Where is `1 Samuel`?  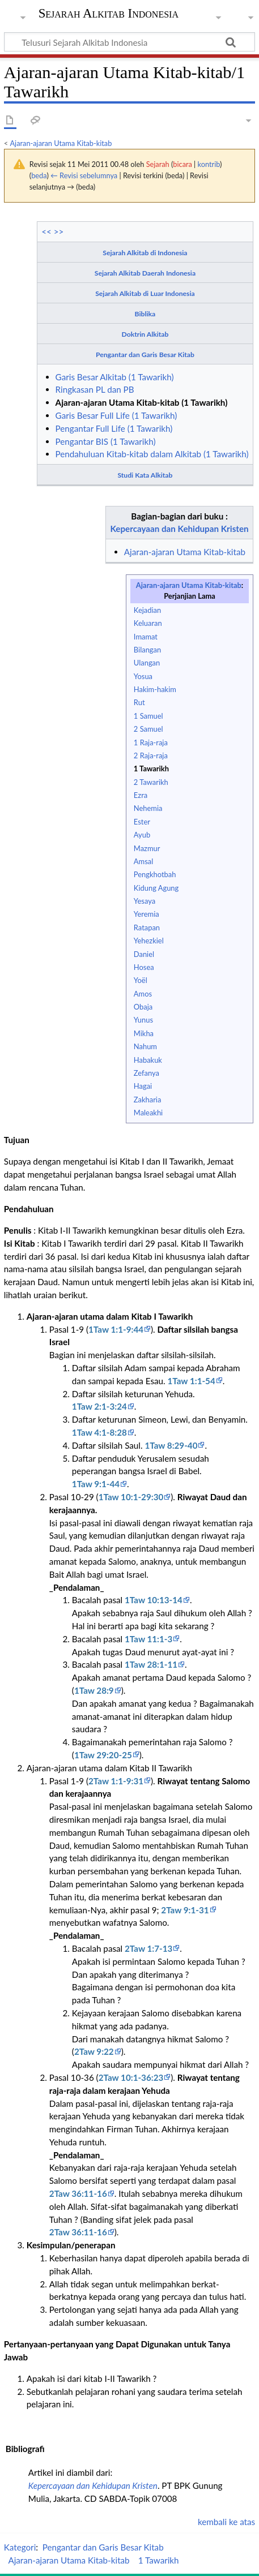
1 Samuel is located at coordinates (148, 715).